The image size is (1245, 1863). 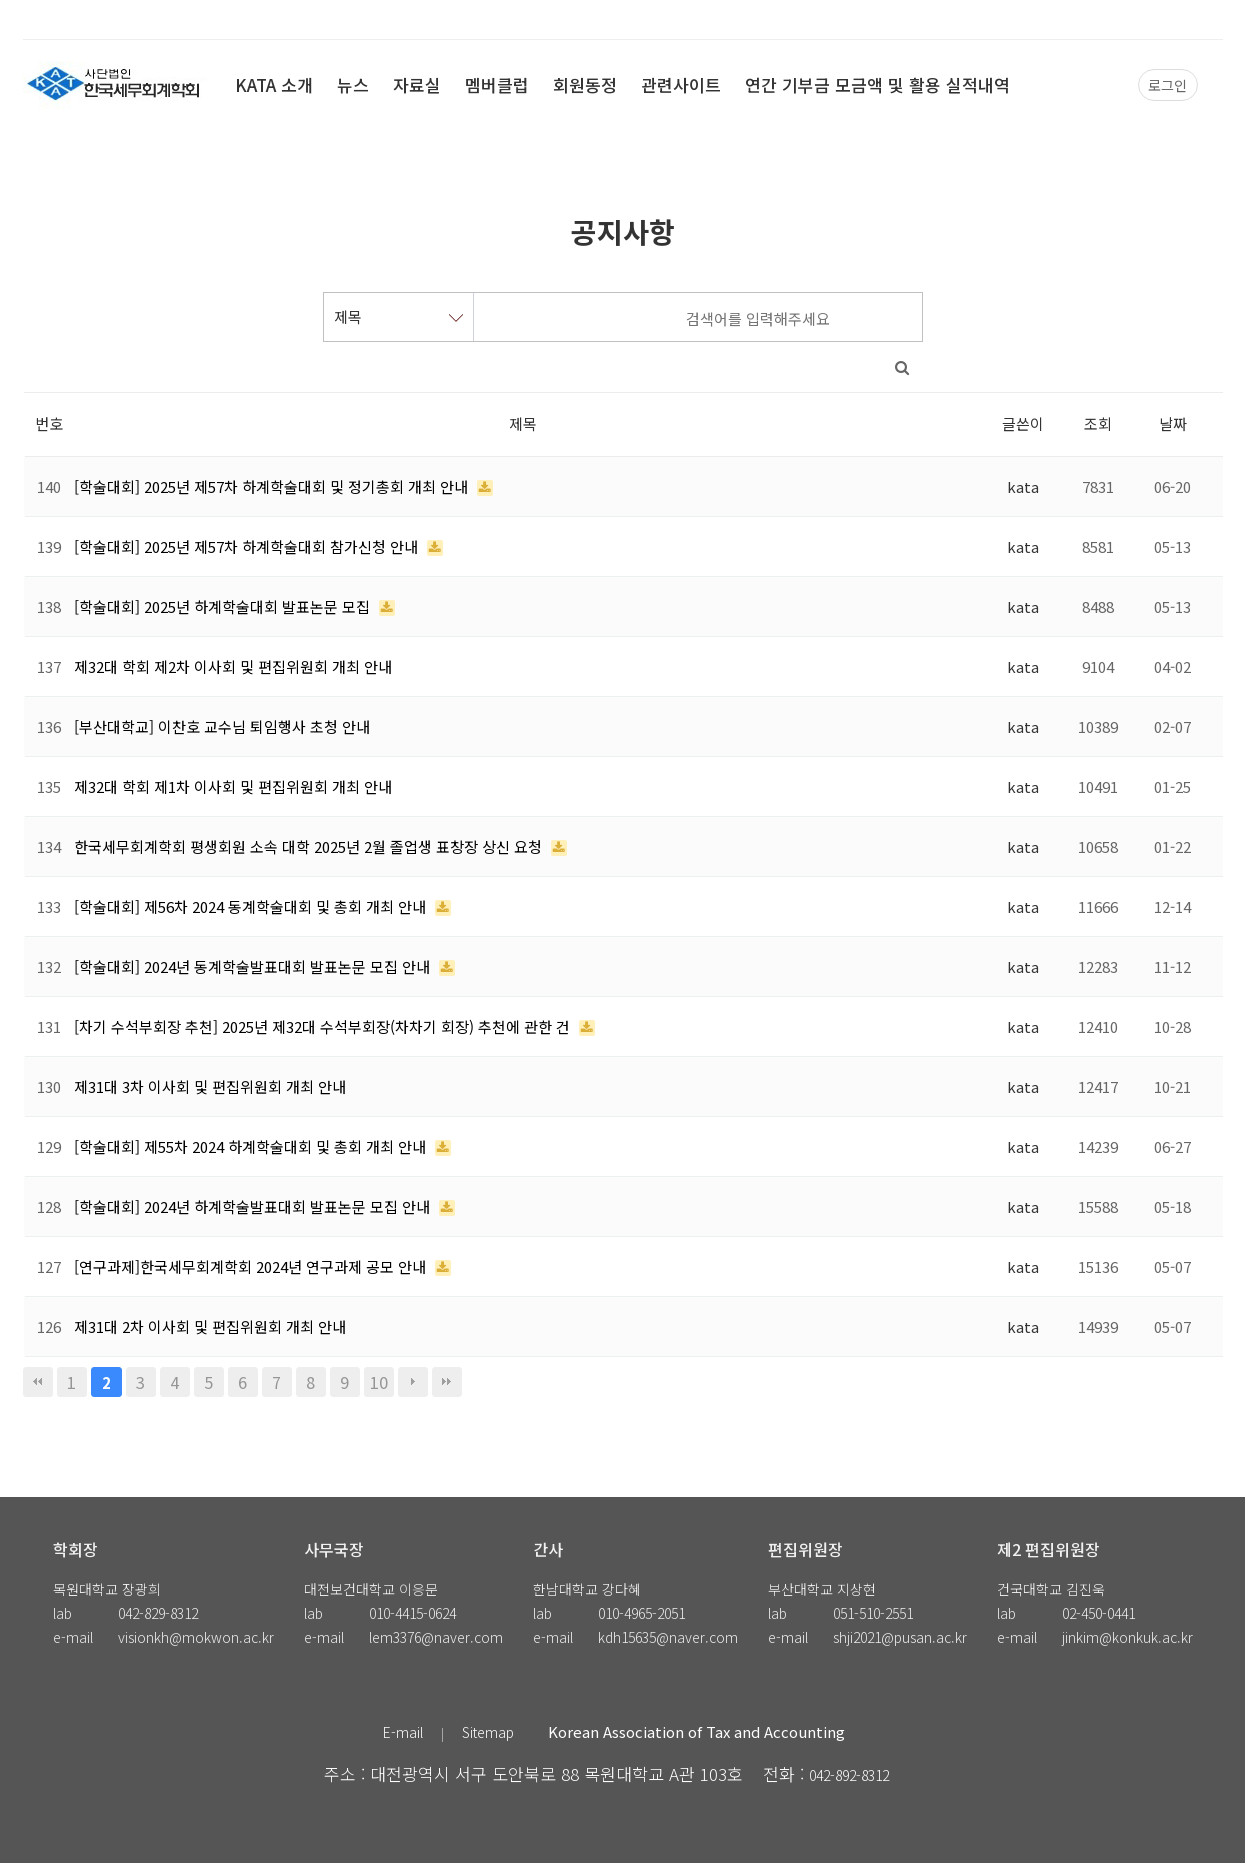 What do you see at coordinates (233, 666) in the screenshot?
I see `제32대 학회 제2차 이사회 및 편집위원회 개최 안내` at bounding box center [233, 666].